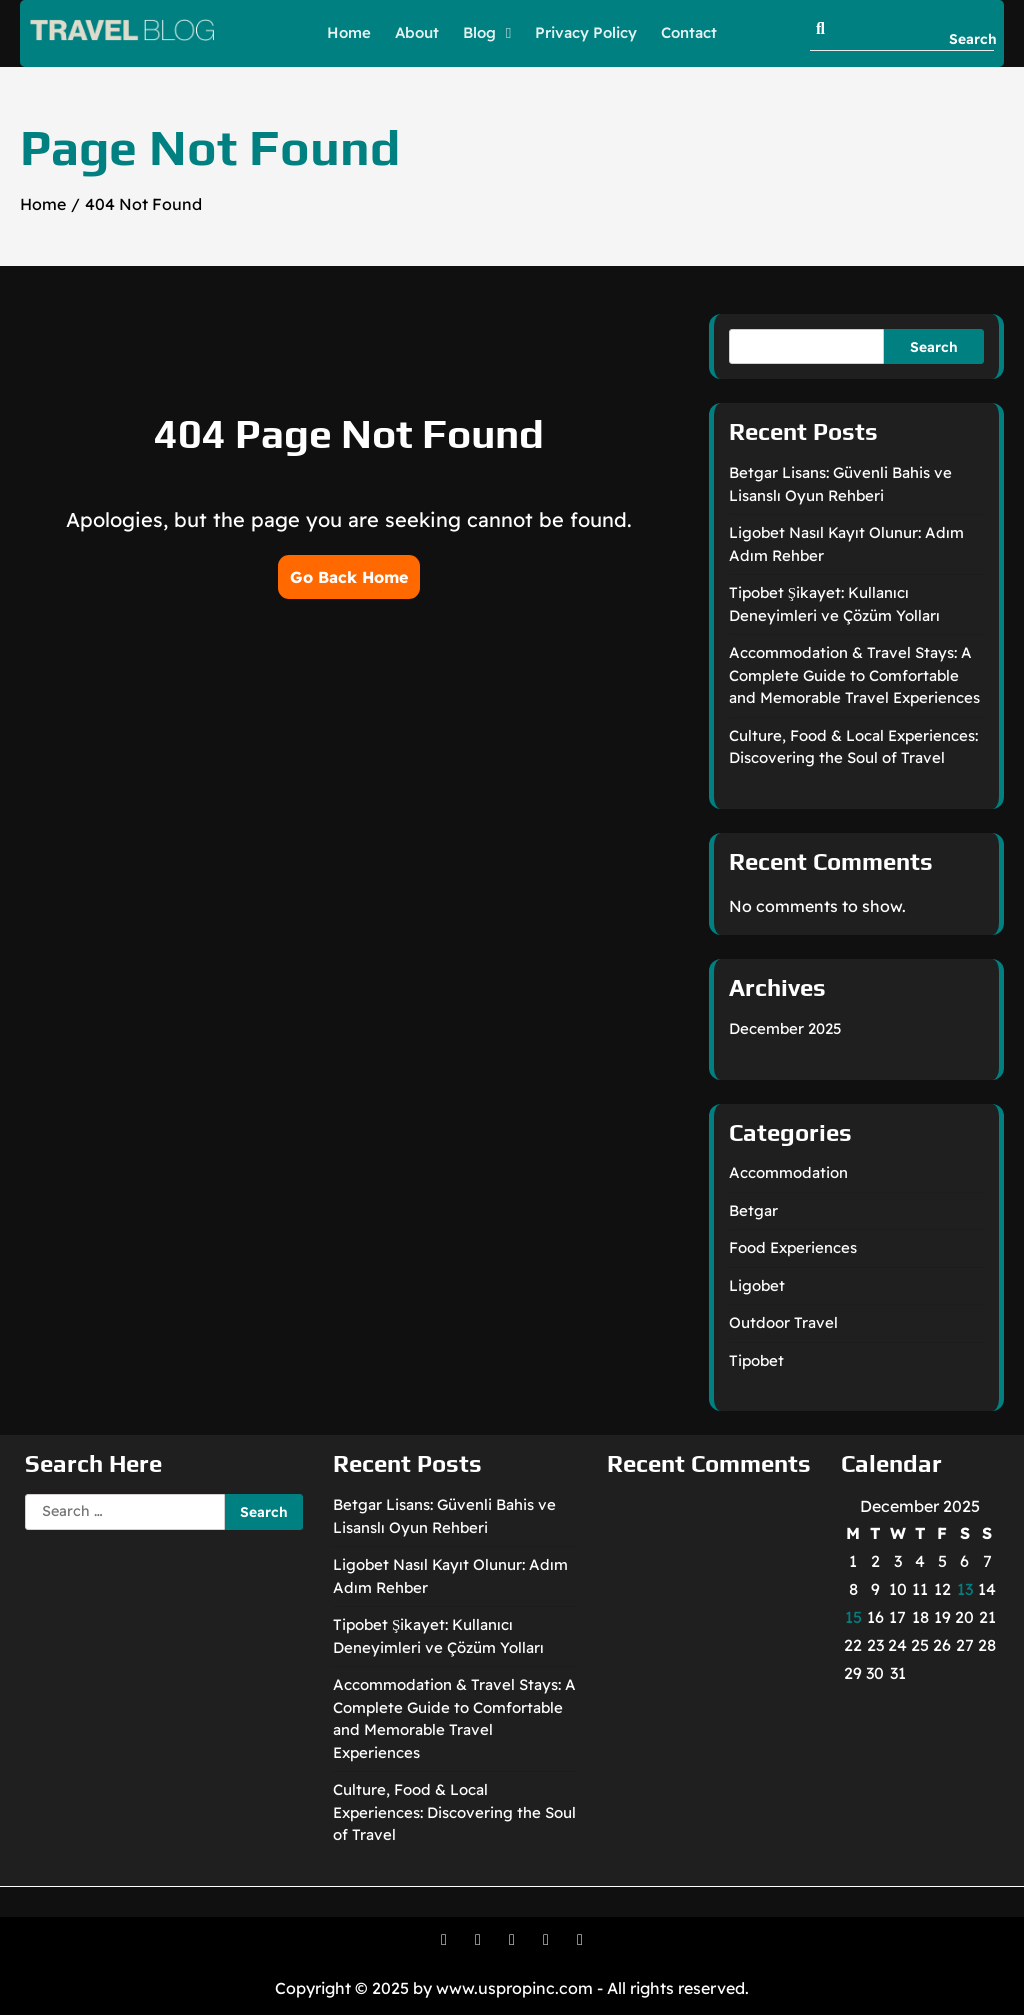 The height and width of the screenshot is (2015, 1024). I want to click on Contact, so click(689, 32).